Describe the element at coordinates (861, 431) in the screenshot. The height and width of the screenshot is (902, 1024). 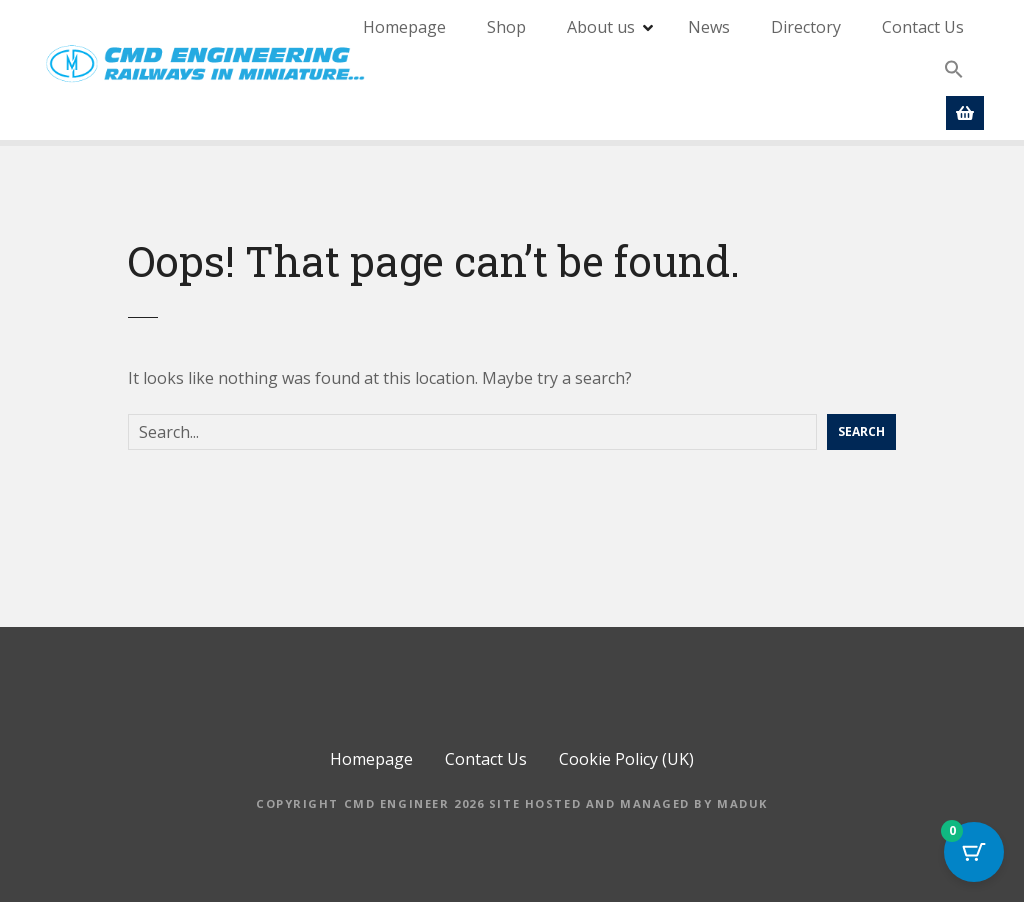
I see `Search` at that location.